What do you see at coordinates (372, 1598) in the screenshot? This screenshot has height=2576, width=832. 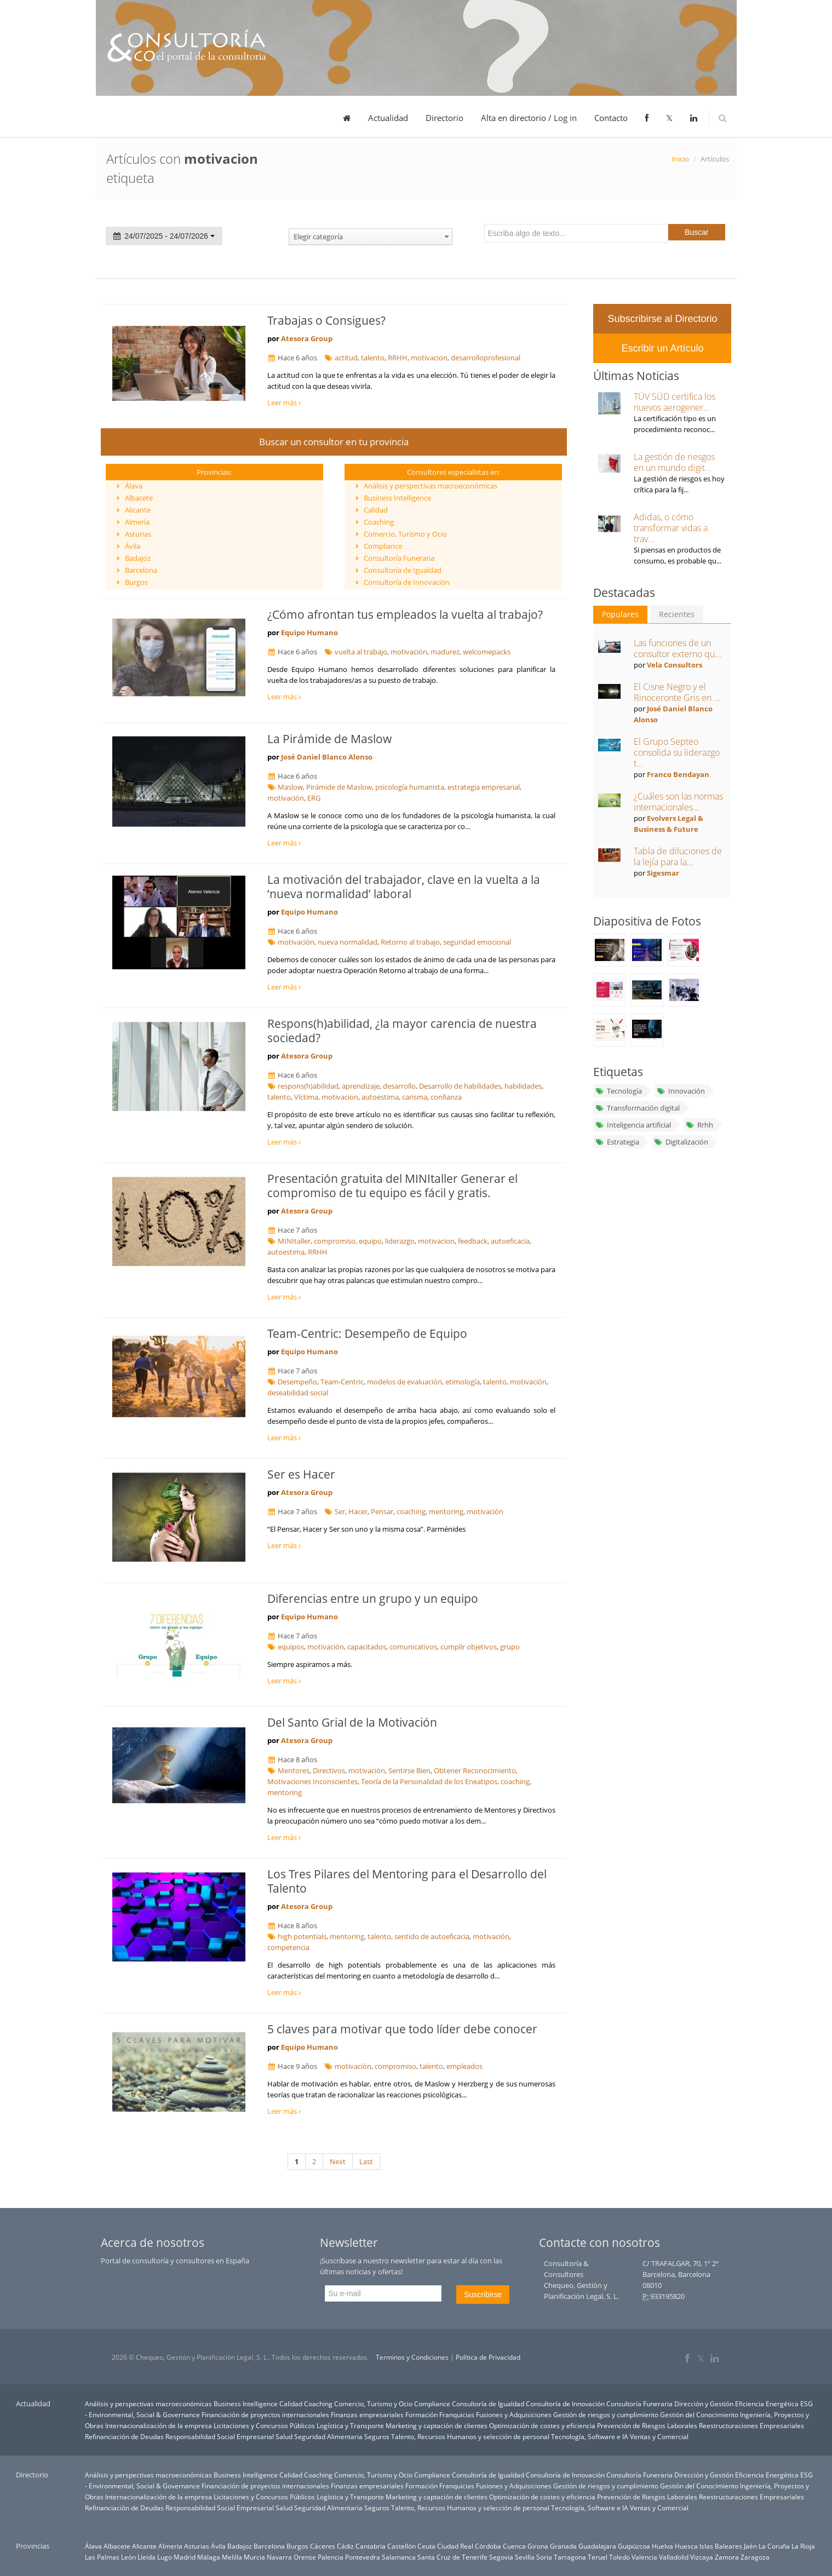 I see `Diferencias entre un grupo y un equipo` at bounding box center [372, 1598].